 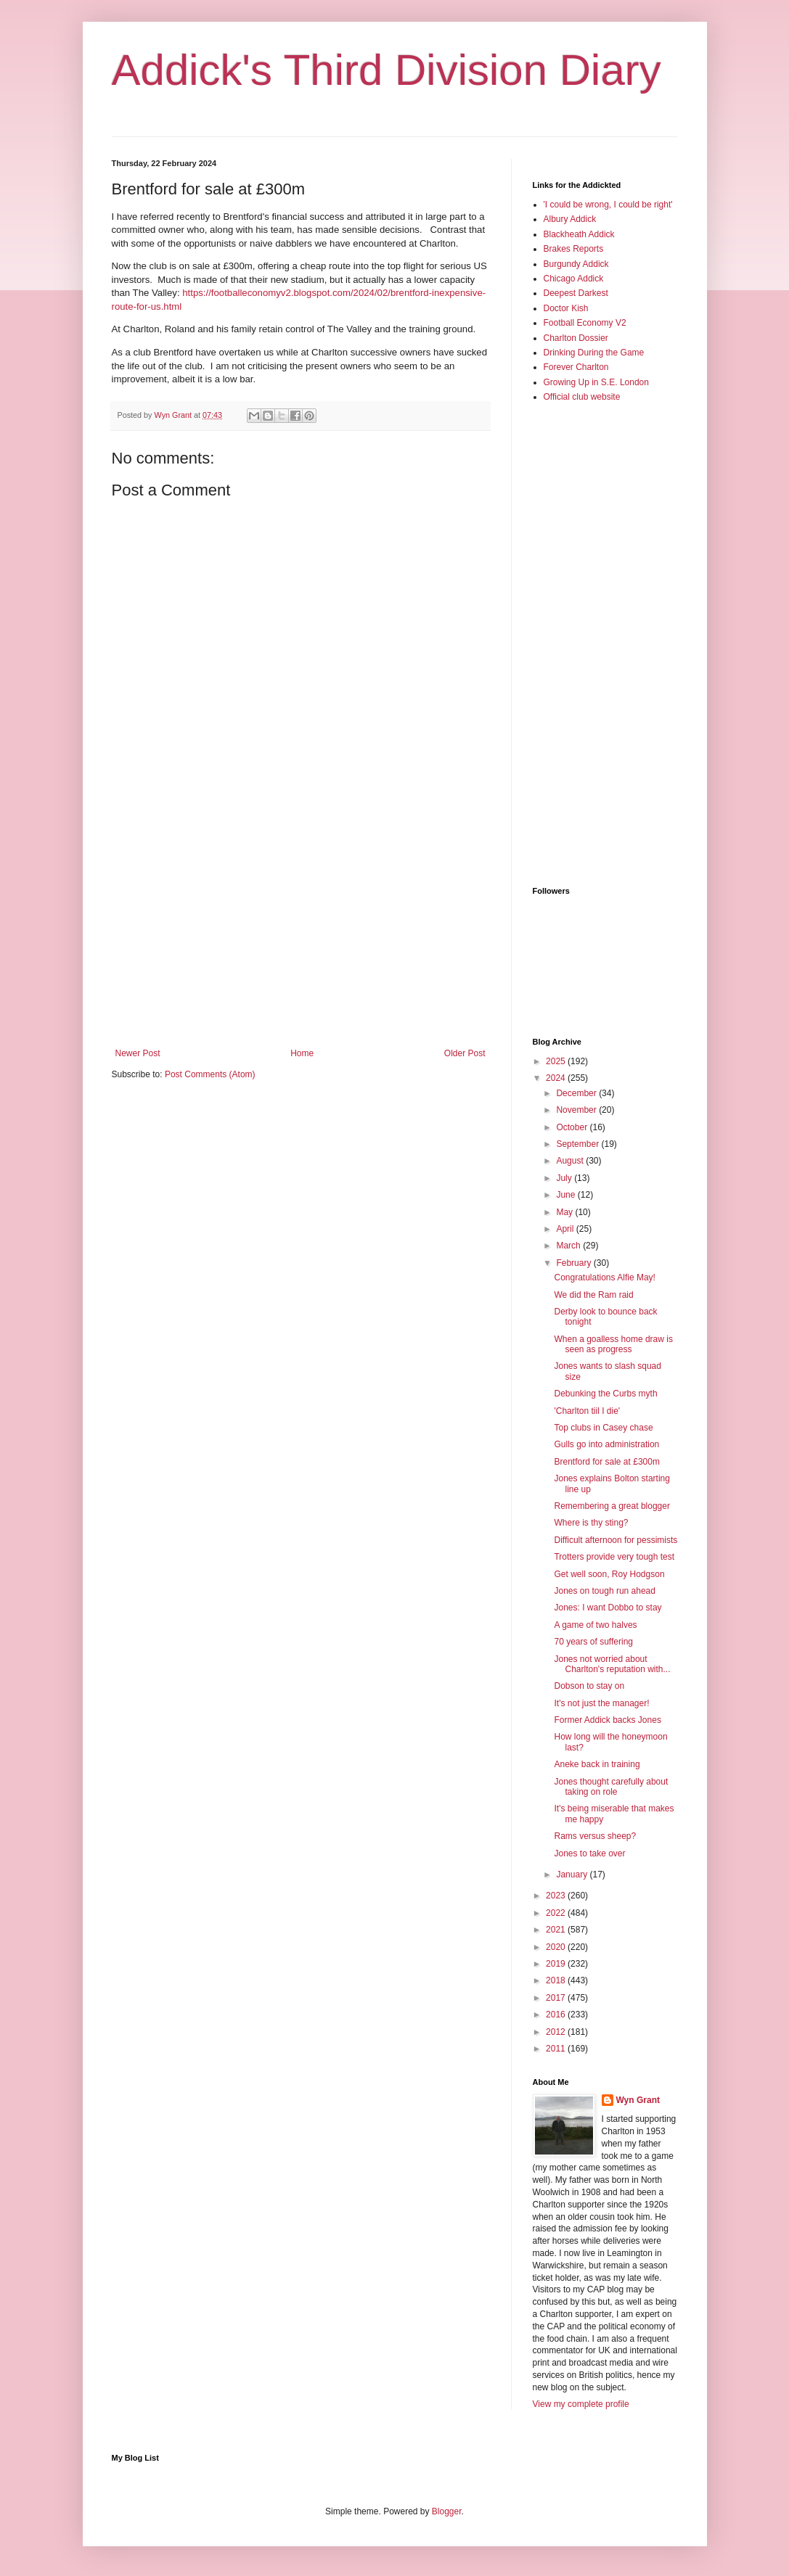 I want to click on Get well soon, Roy Hodgson, so click(x=609, y=1574).